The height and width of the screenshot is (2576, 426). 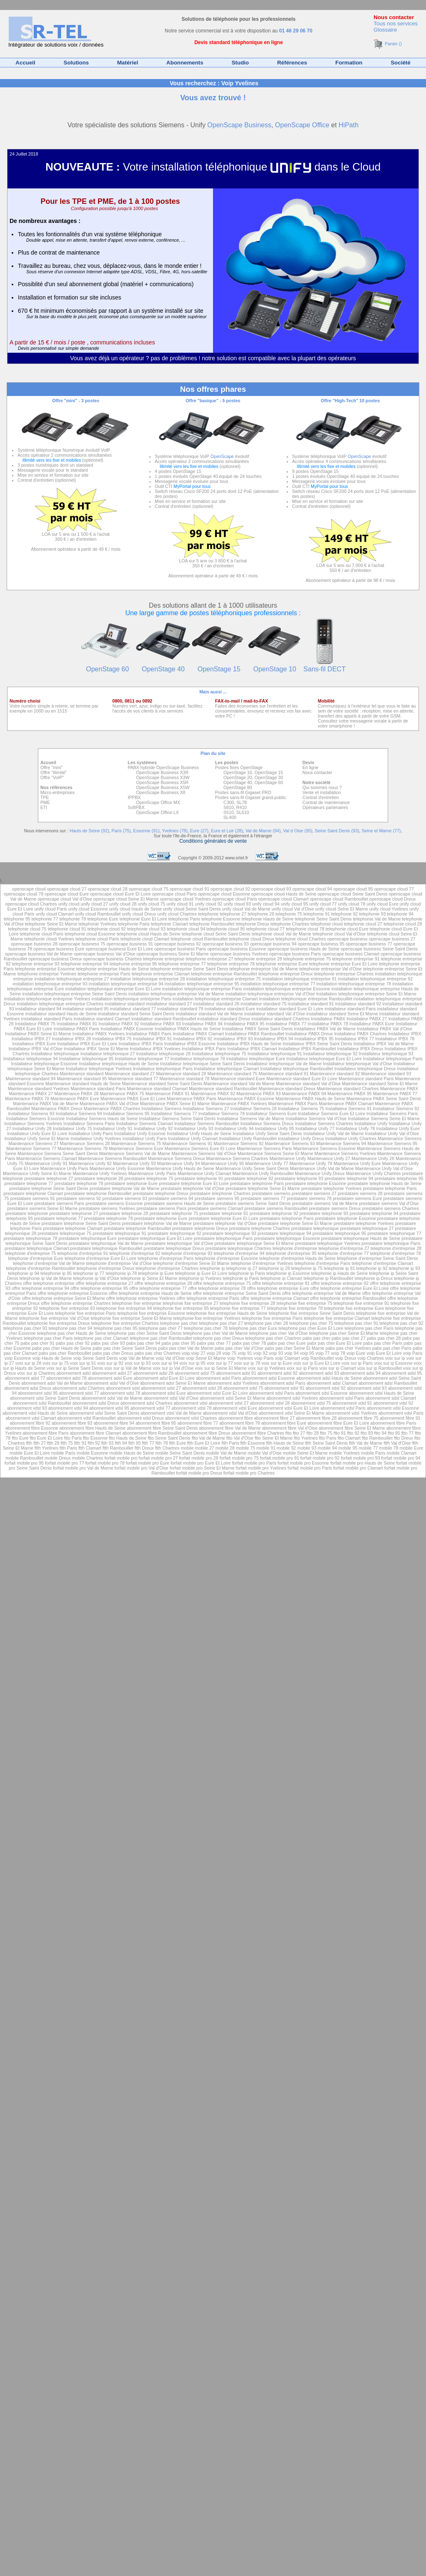 What do you see at coordinates (311, 1003) in the screenshot?
I see `installateur standard 91` at bounding box center [311, 1003].